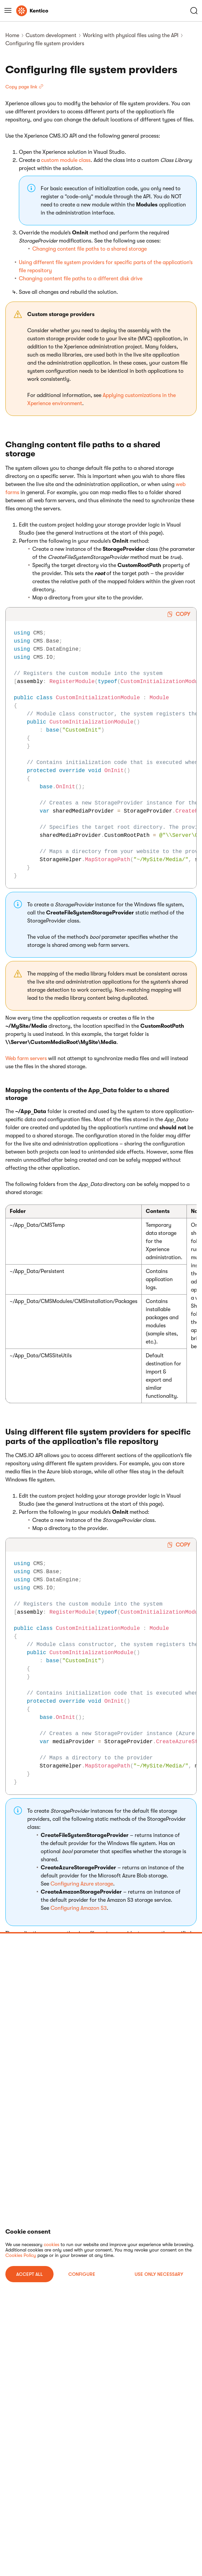  I want to click on ACCEPT ALL, so click(29, 2274).